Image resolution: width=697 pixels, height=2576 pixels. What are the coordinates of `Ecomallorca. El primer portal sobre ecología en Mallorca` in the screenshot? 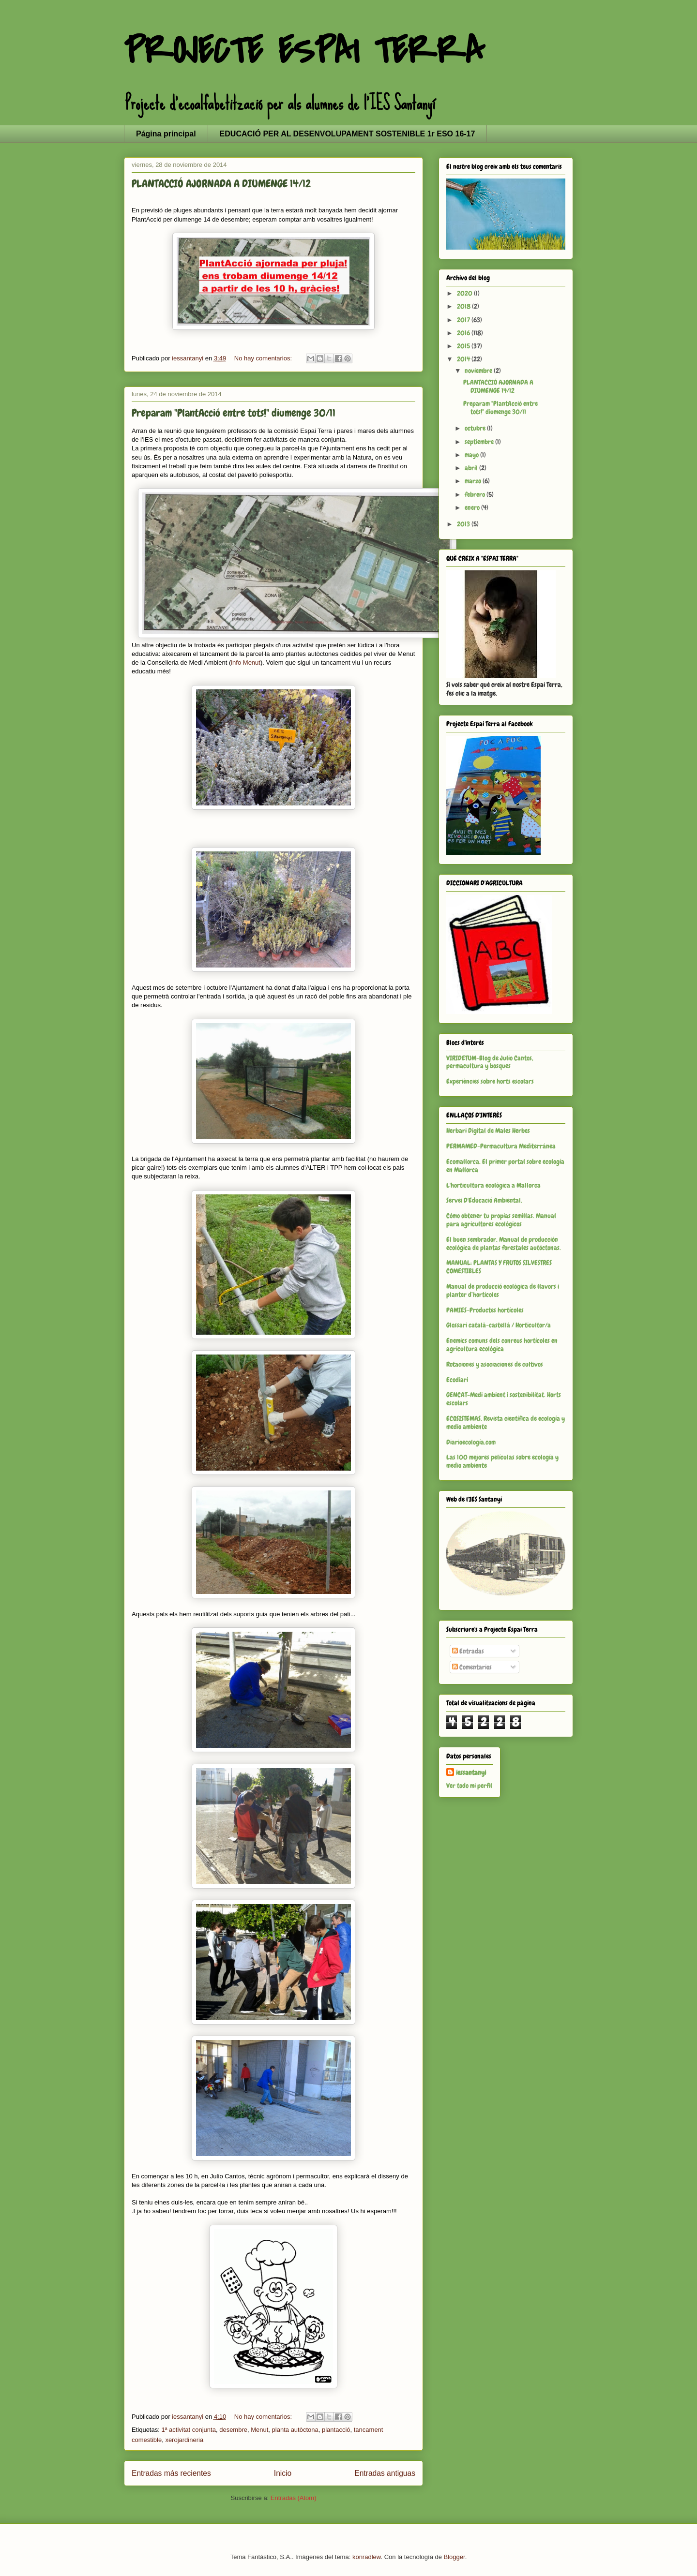 It's located at (505, 1165).